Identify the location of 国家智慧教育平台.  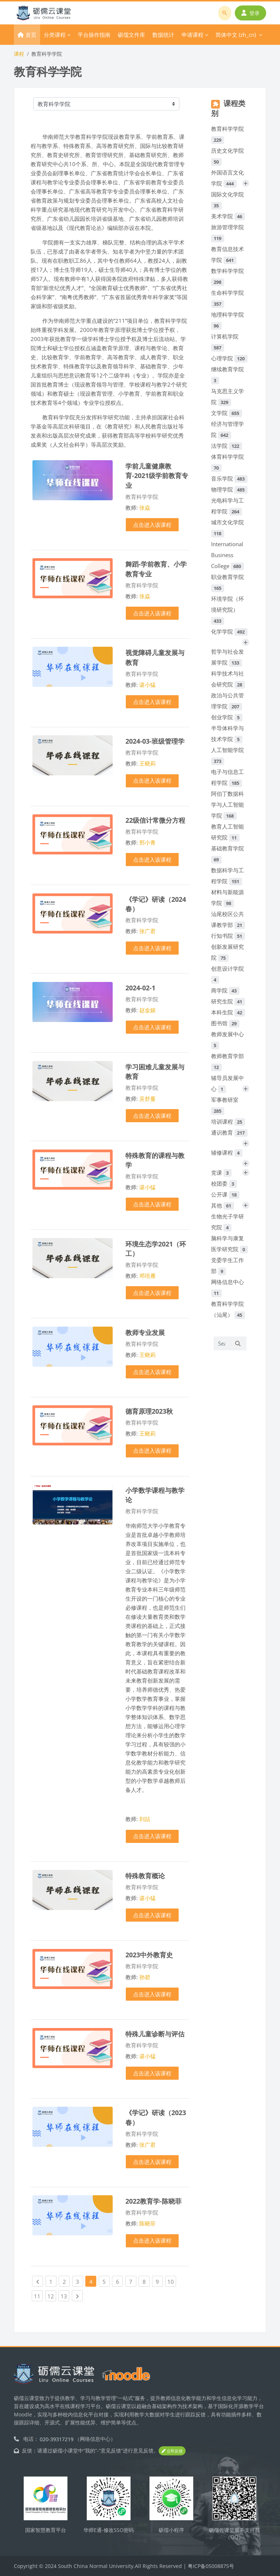
(45, 2529).